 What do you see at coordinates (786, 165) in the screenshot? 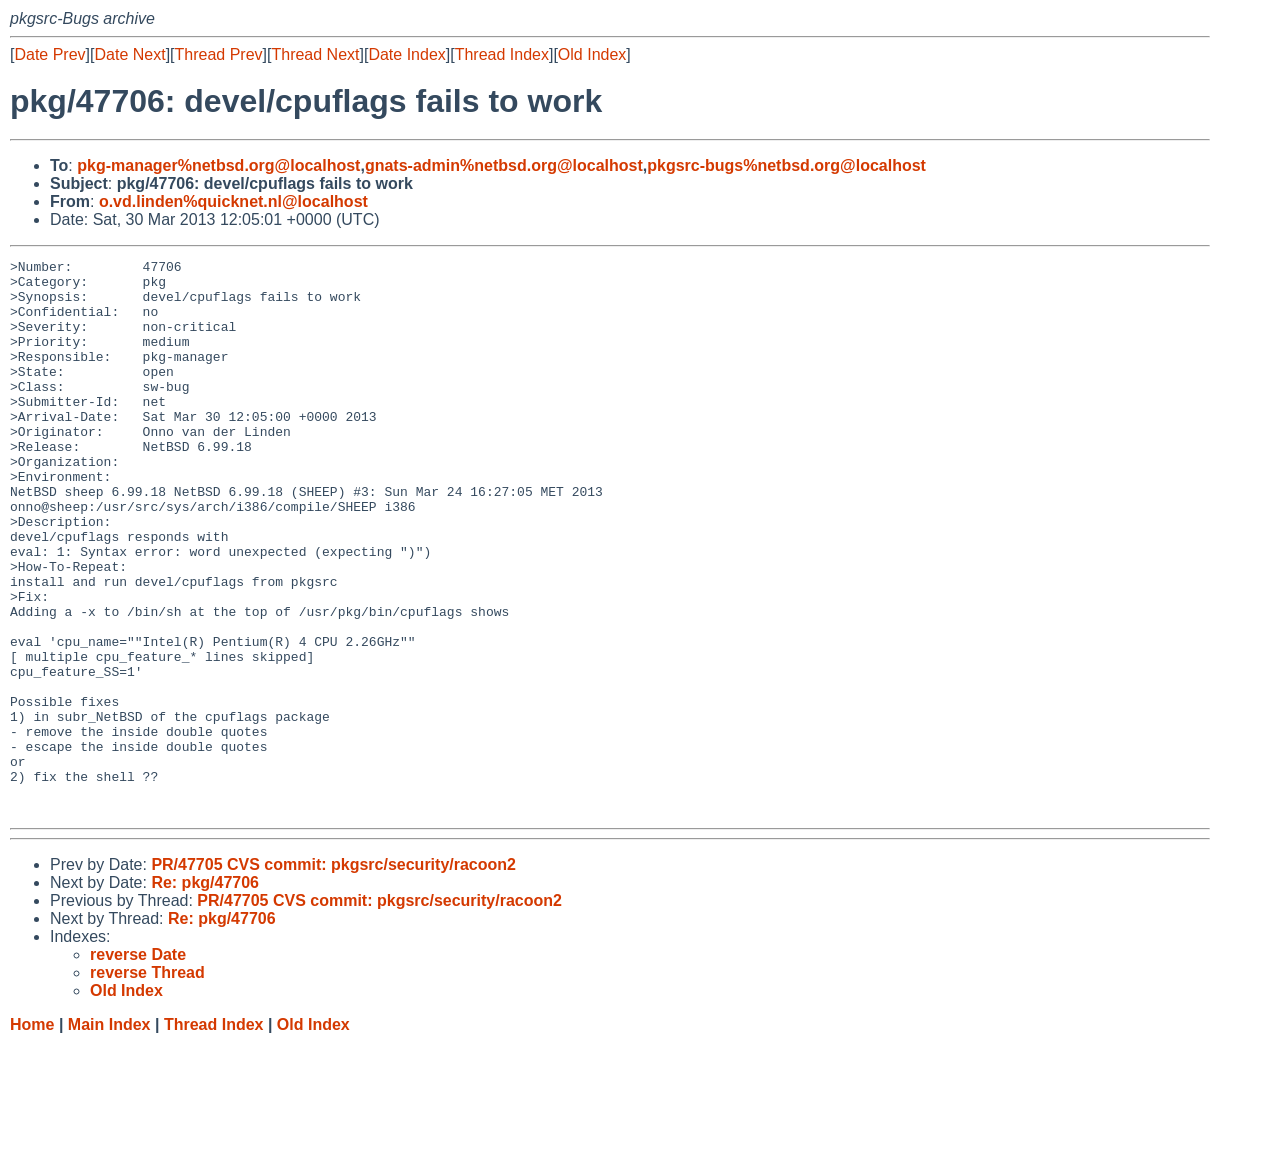
I see `pkgsrc-bugs%netbsd.org@localhost` at bounding box center [786, 165].